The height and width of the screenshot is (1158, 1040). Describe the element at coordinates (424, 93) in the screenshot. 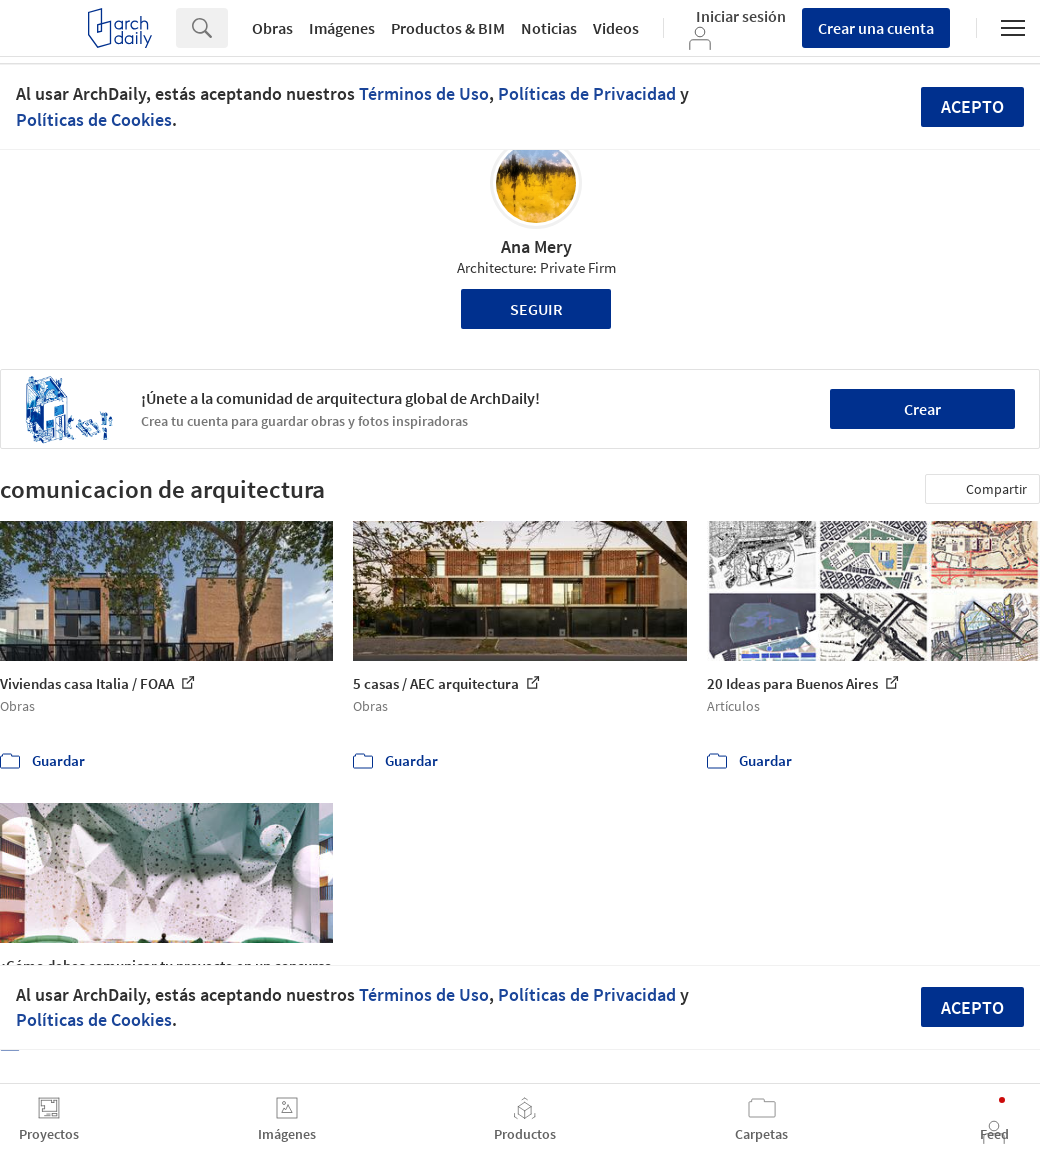

I see `Términos de Uso` at that location.